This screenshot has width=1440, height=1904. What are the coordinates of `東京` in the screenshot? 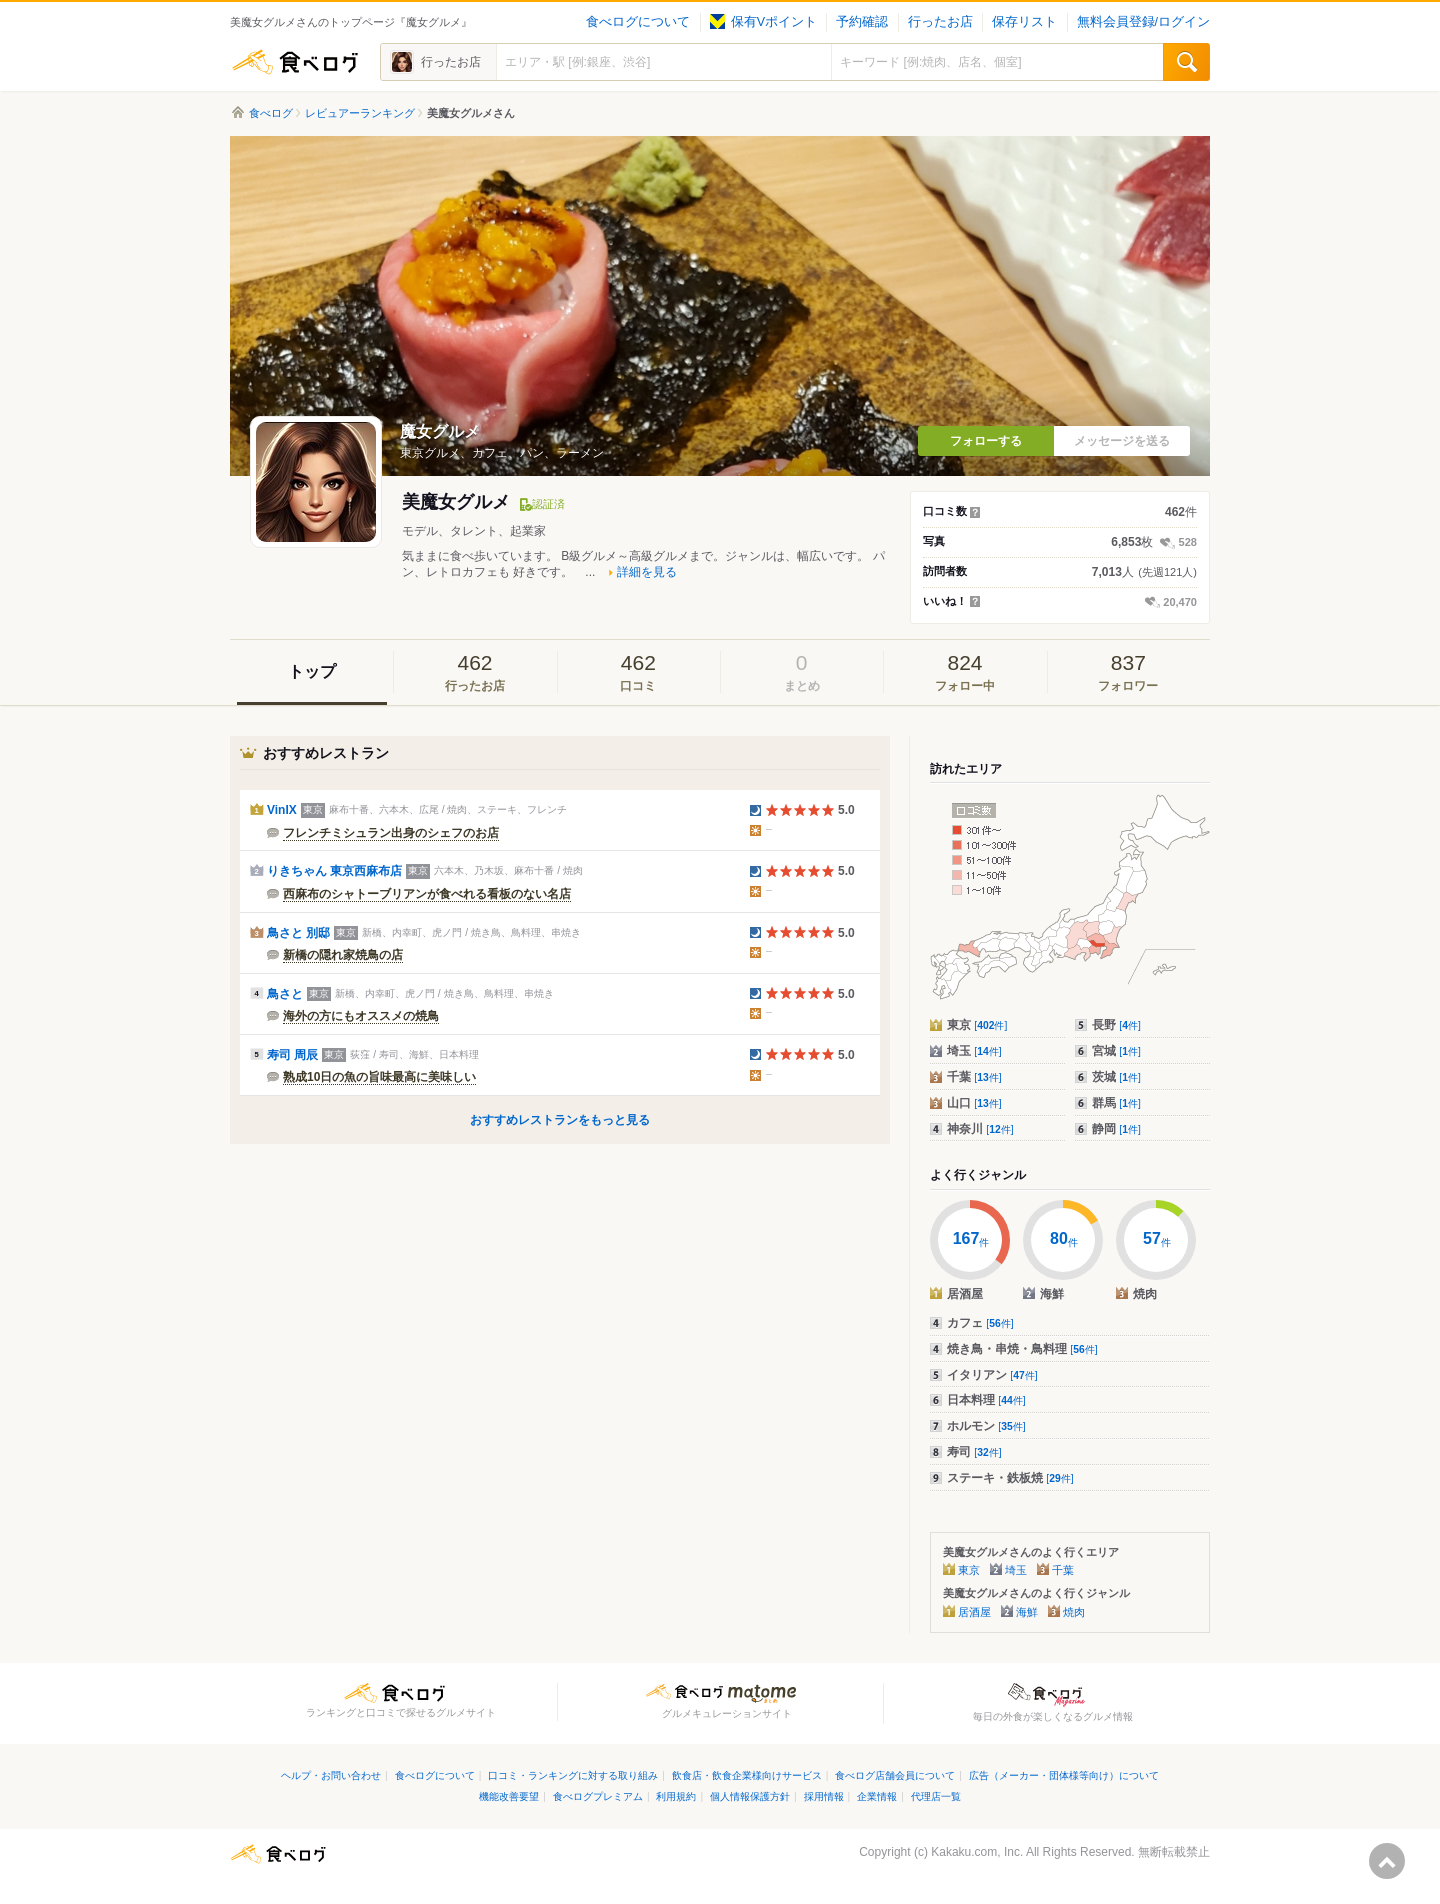 It's located at (977, 1025).